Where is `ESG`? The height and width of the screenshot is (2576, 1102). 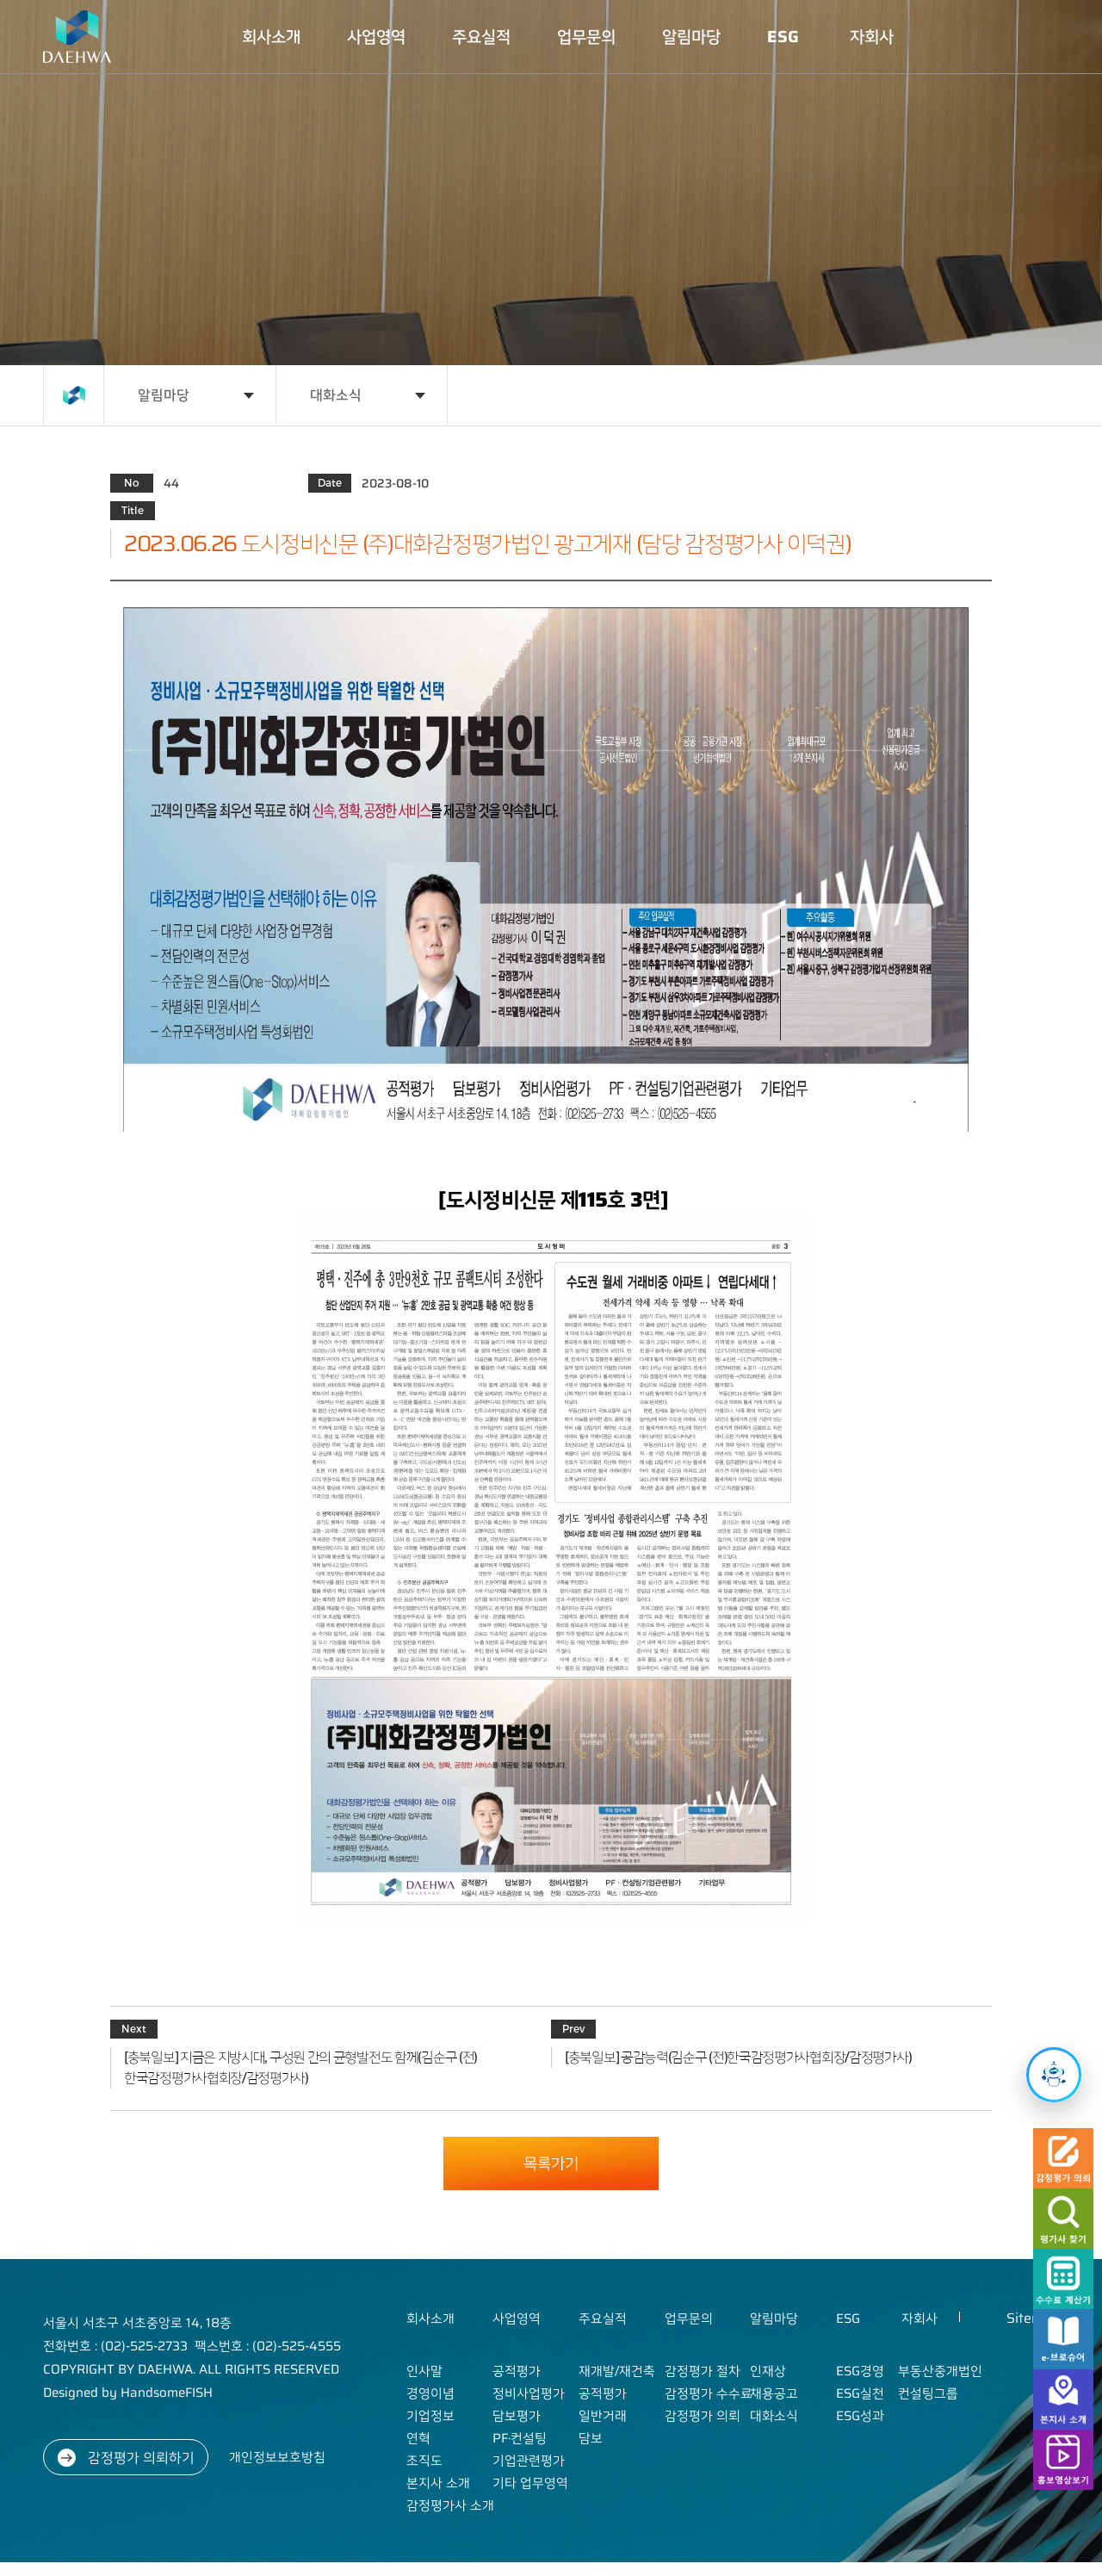 ESG is located at coordinates (783, 36).